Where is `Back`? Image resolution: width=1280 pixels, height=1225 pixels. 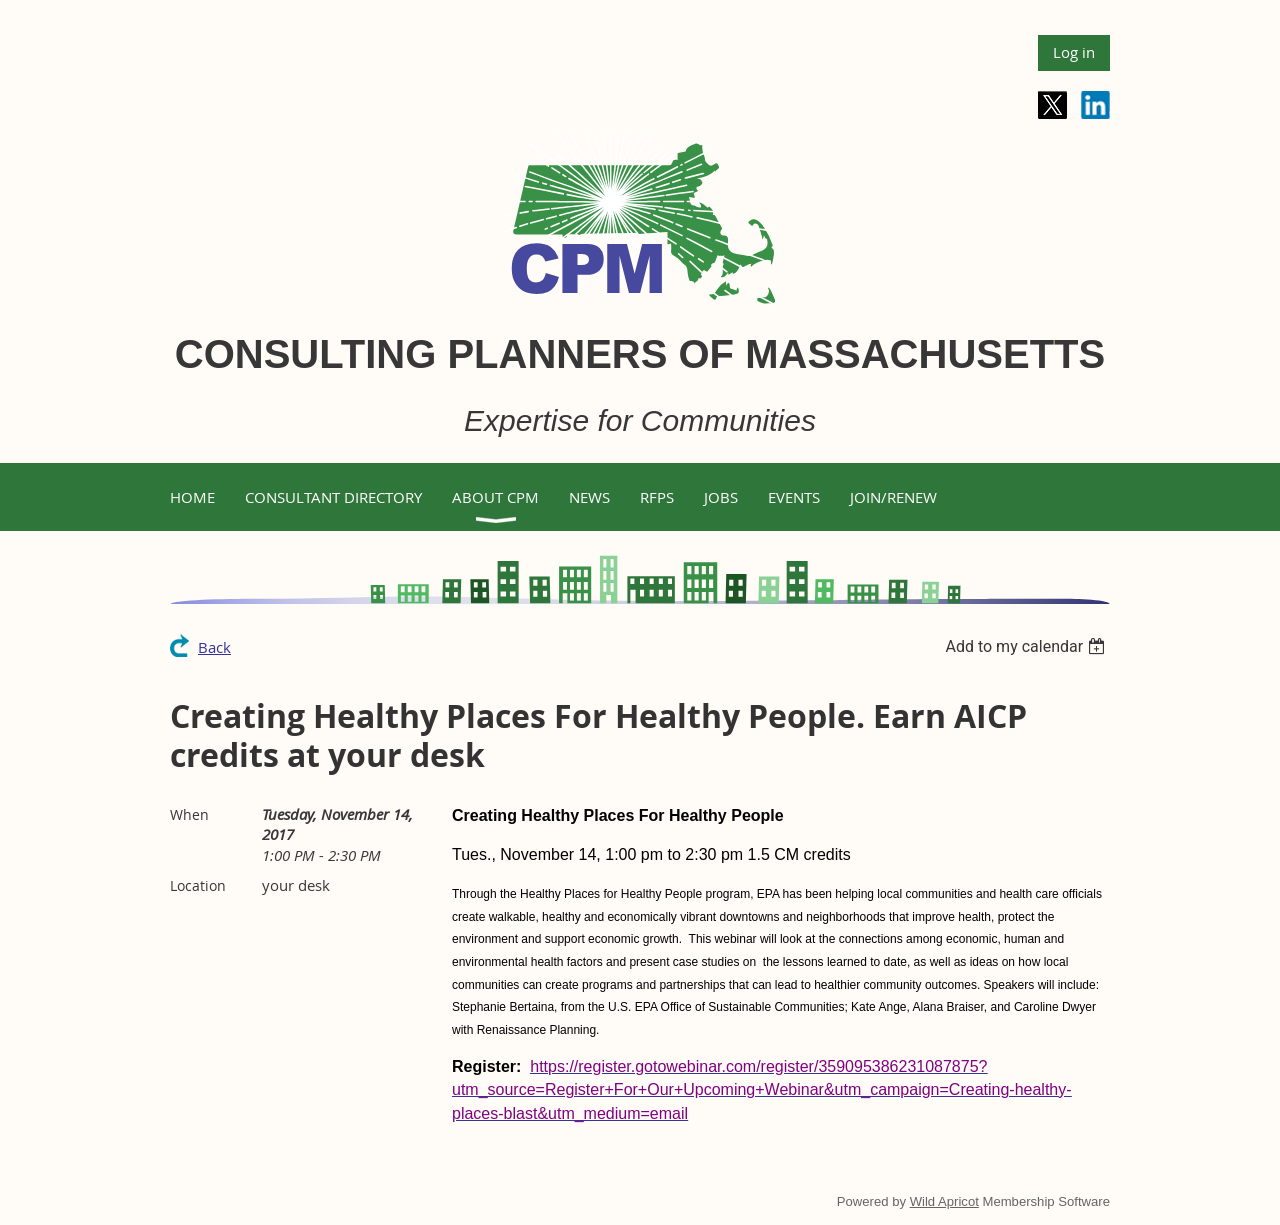 Back is located at coordinates (214, 647).